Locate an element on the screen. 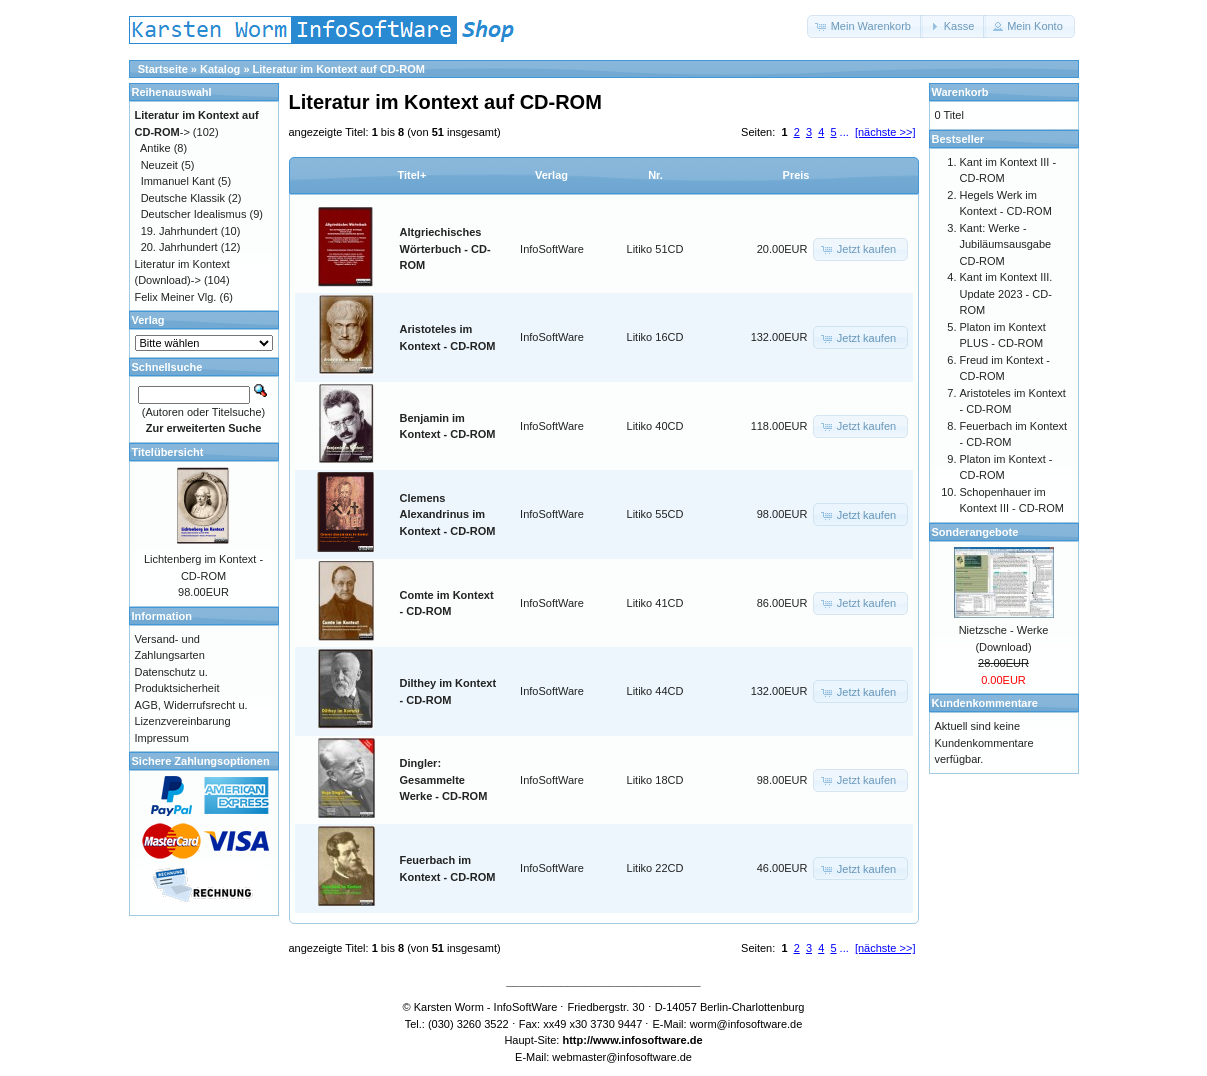 This screenshot has height=1076, width=1207. Altgriechisches Wörterbuch - CD-ROM is located at coordinates (445, 248).